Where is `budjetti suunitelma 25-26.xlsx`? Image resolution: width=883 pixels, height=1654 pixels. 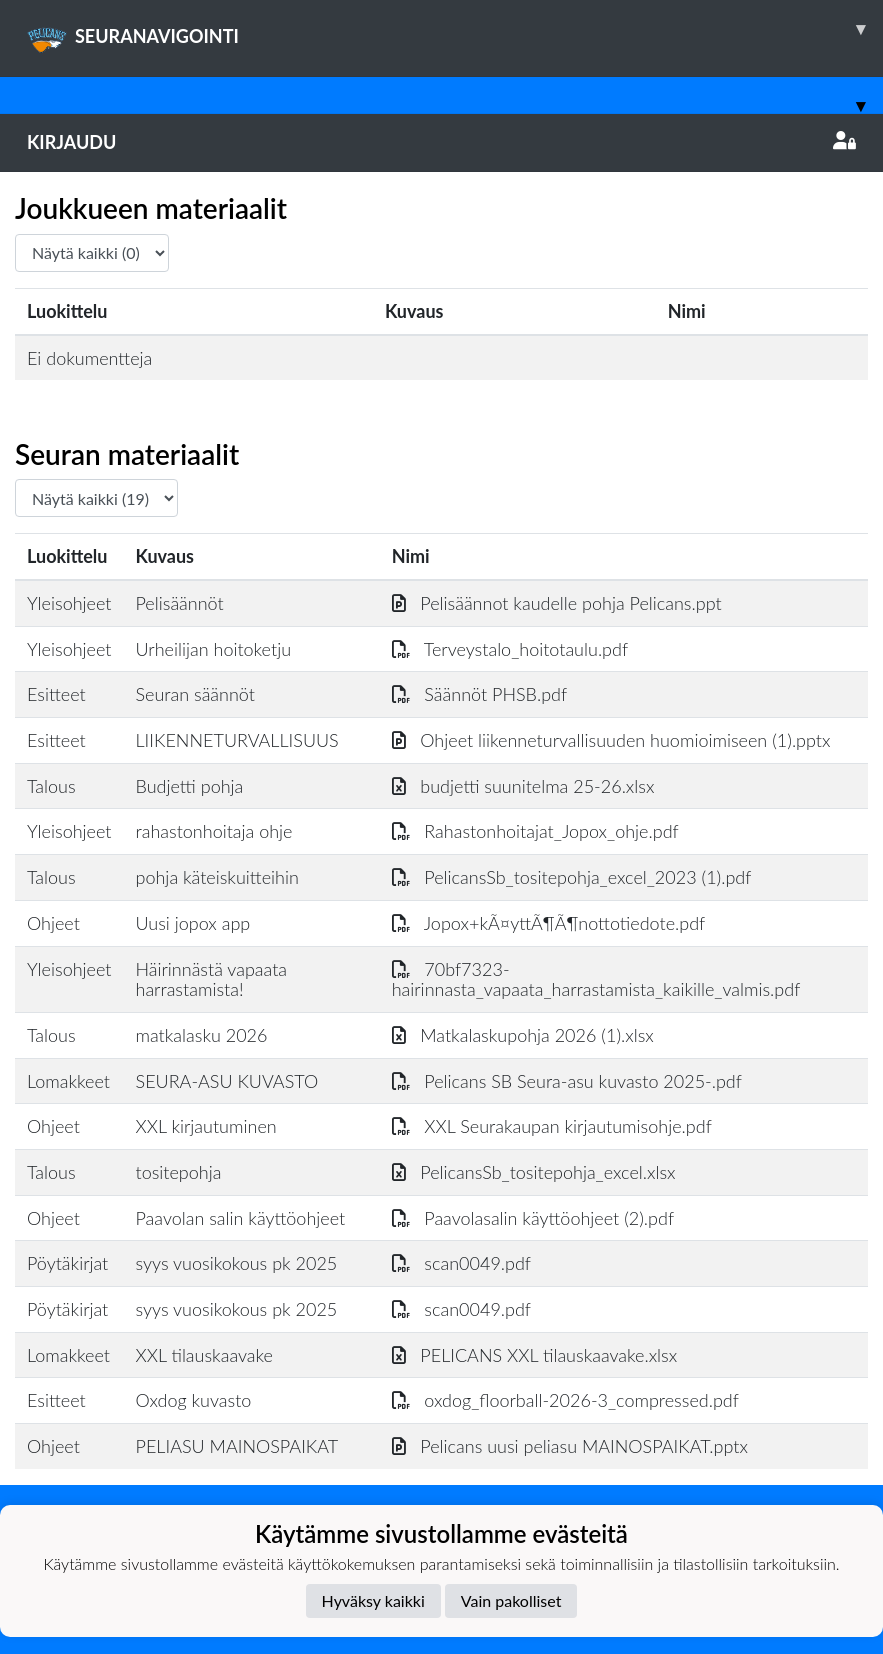 budjetti suunitelma 25-26.xlsx is located at coordinates (523, 786).